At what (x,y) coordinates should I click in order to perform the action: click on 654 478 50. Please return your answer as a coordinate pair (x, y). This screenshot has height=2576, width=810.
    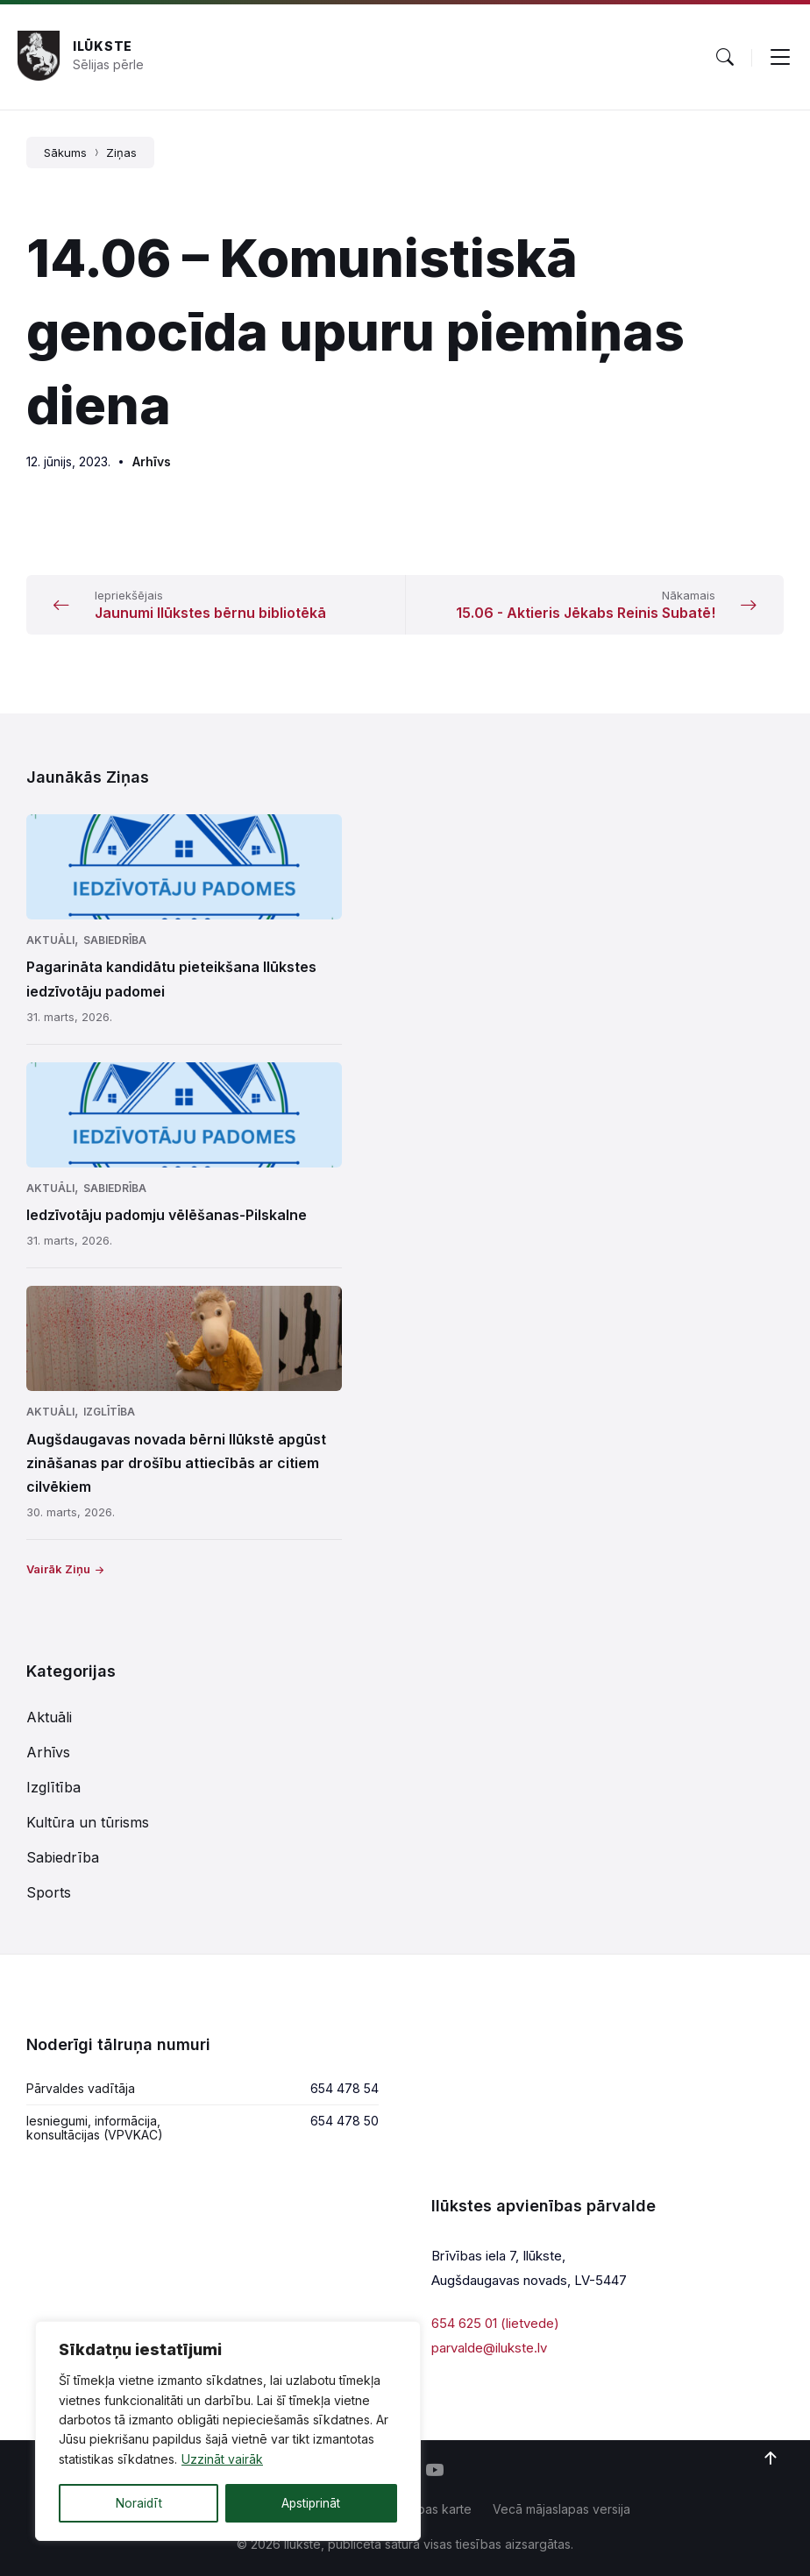
    Looking at the image, I should click on (344, 2120).